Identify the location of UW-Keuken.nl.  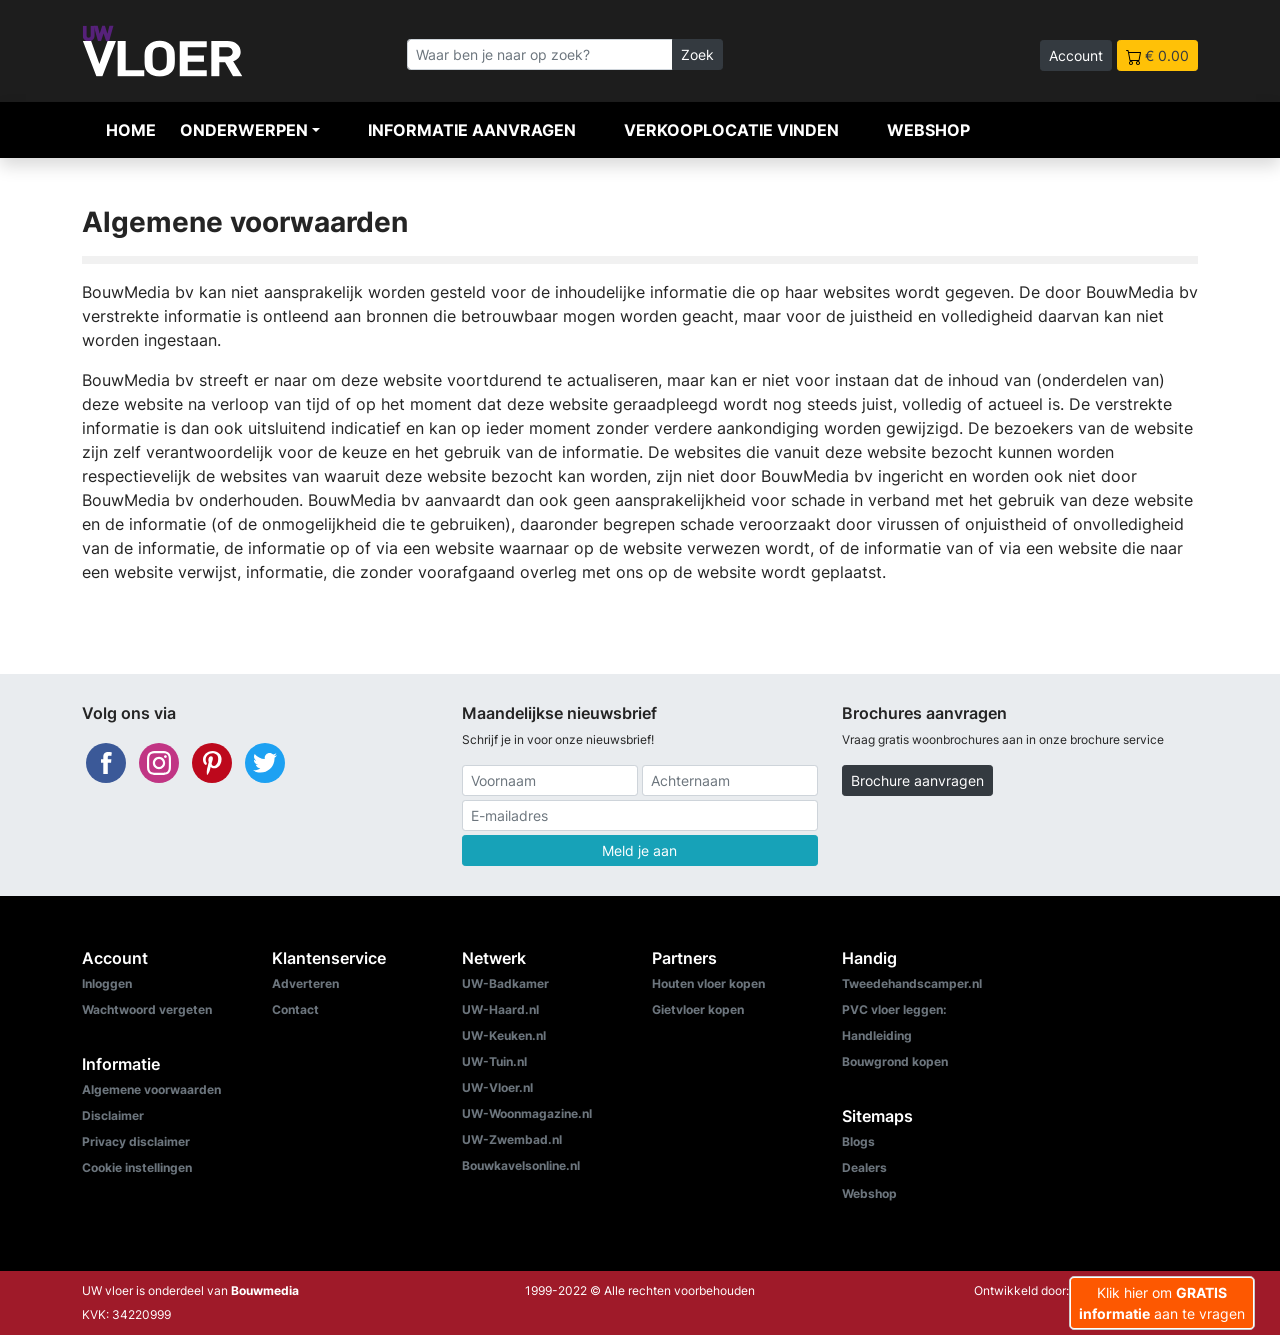
(504, 1035).